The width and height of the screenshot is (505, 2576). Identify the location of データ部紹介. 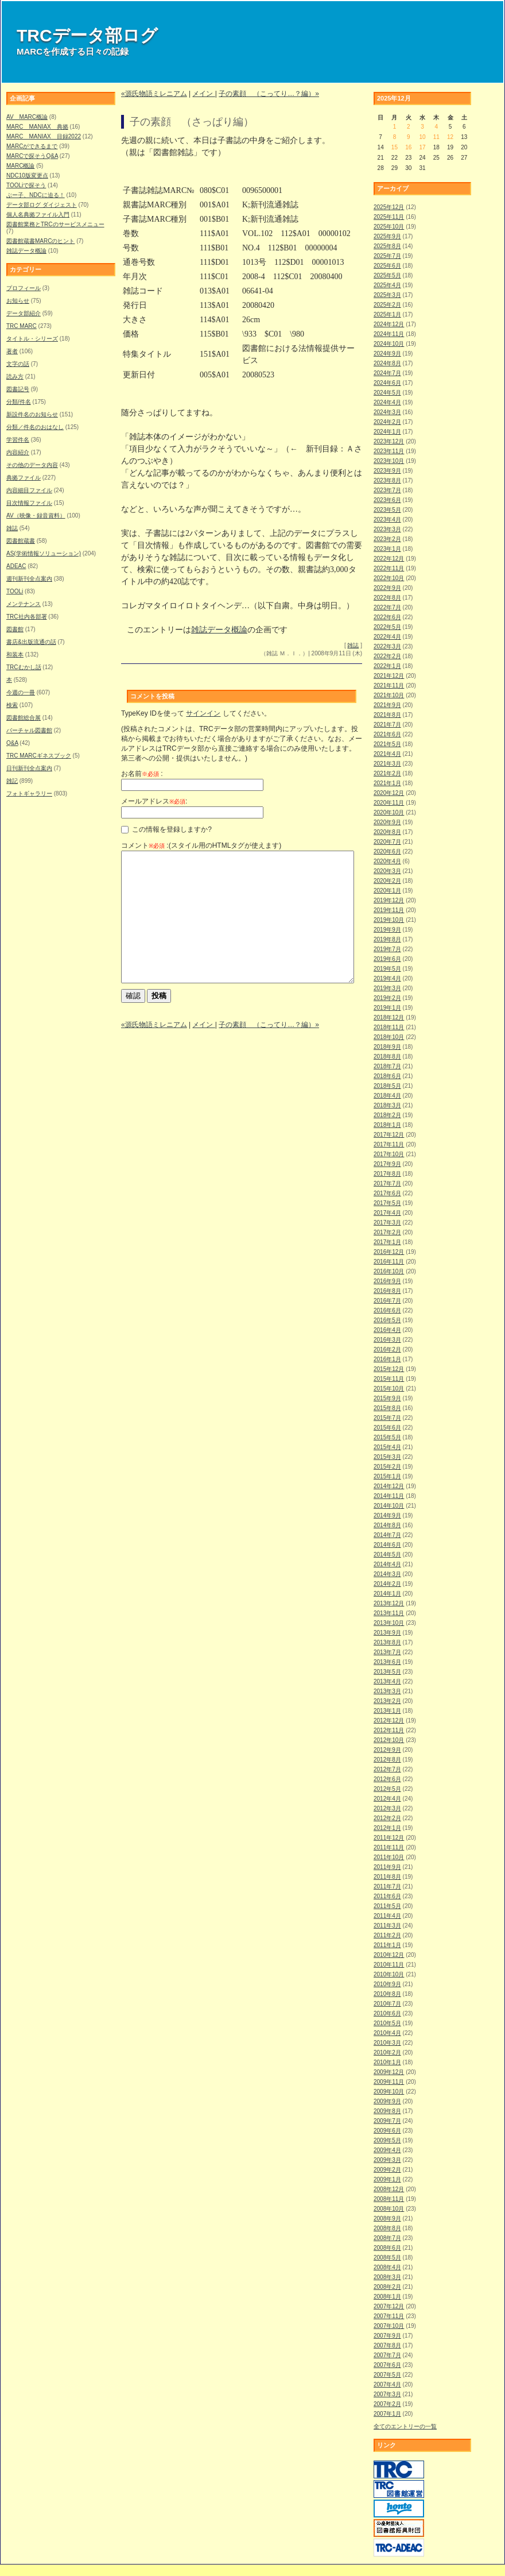
(23, 313).